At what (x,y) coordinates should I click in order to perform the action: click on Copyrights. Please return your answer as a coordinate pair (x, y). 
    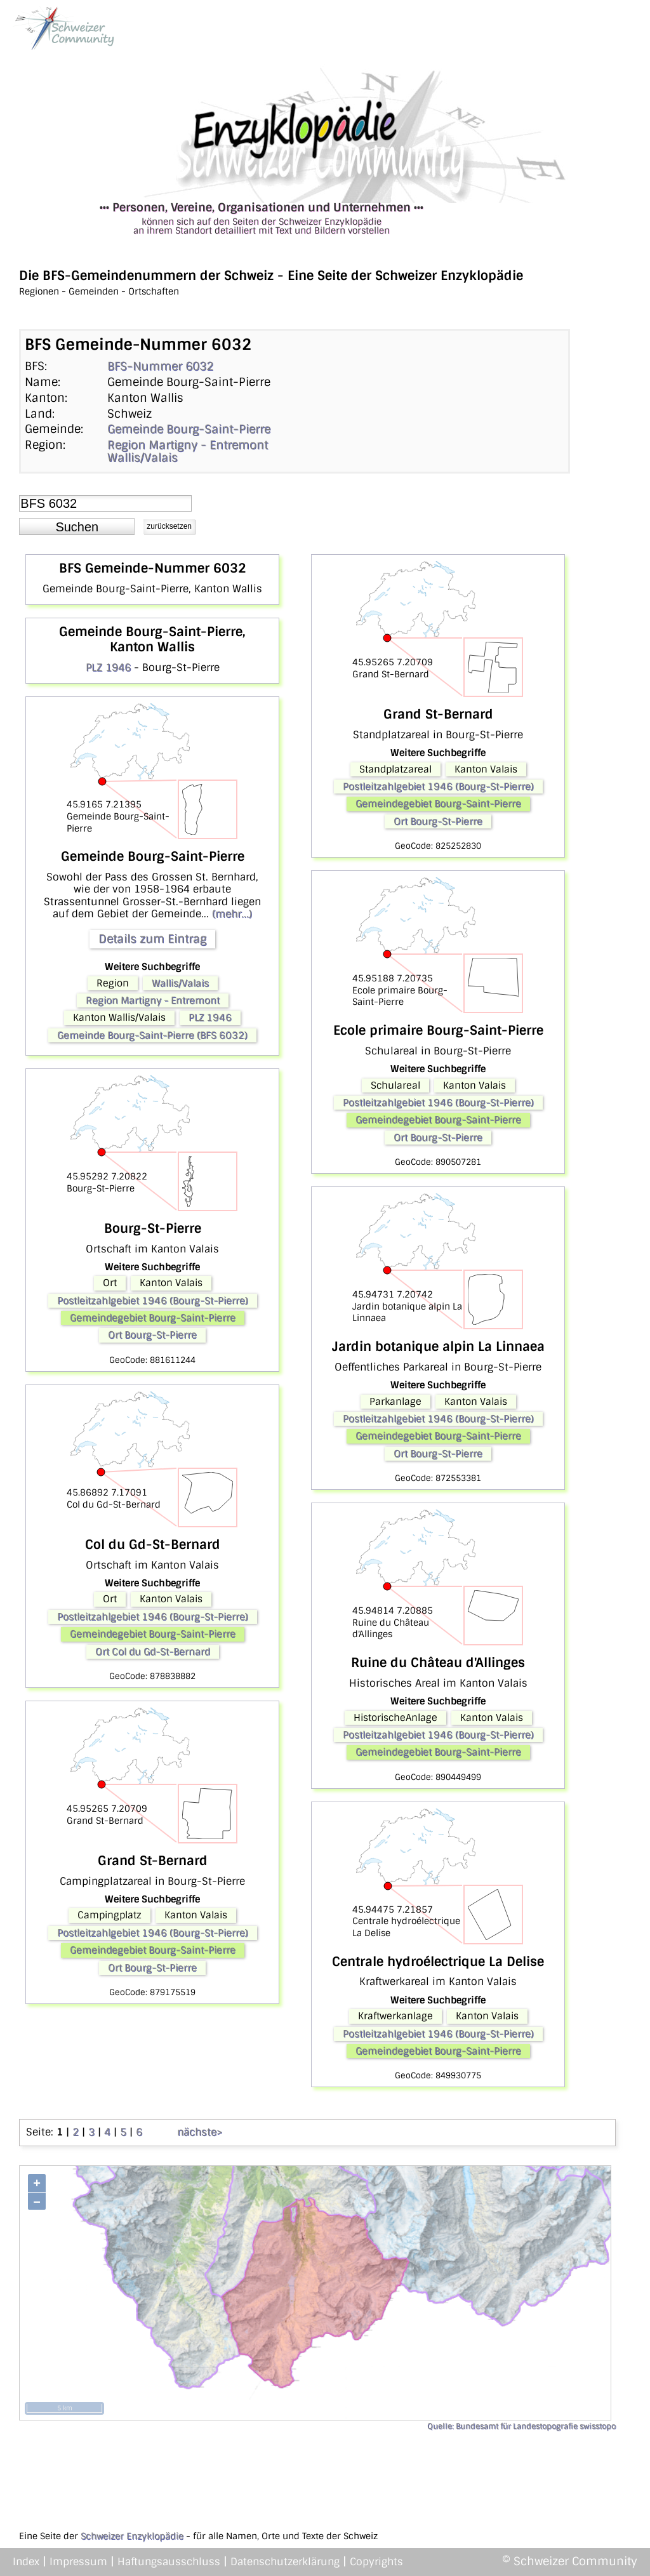
    Looking at the image, I should click on (376, 2561).